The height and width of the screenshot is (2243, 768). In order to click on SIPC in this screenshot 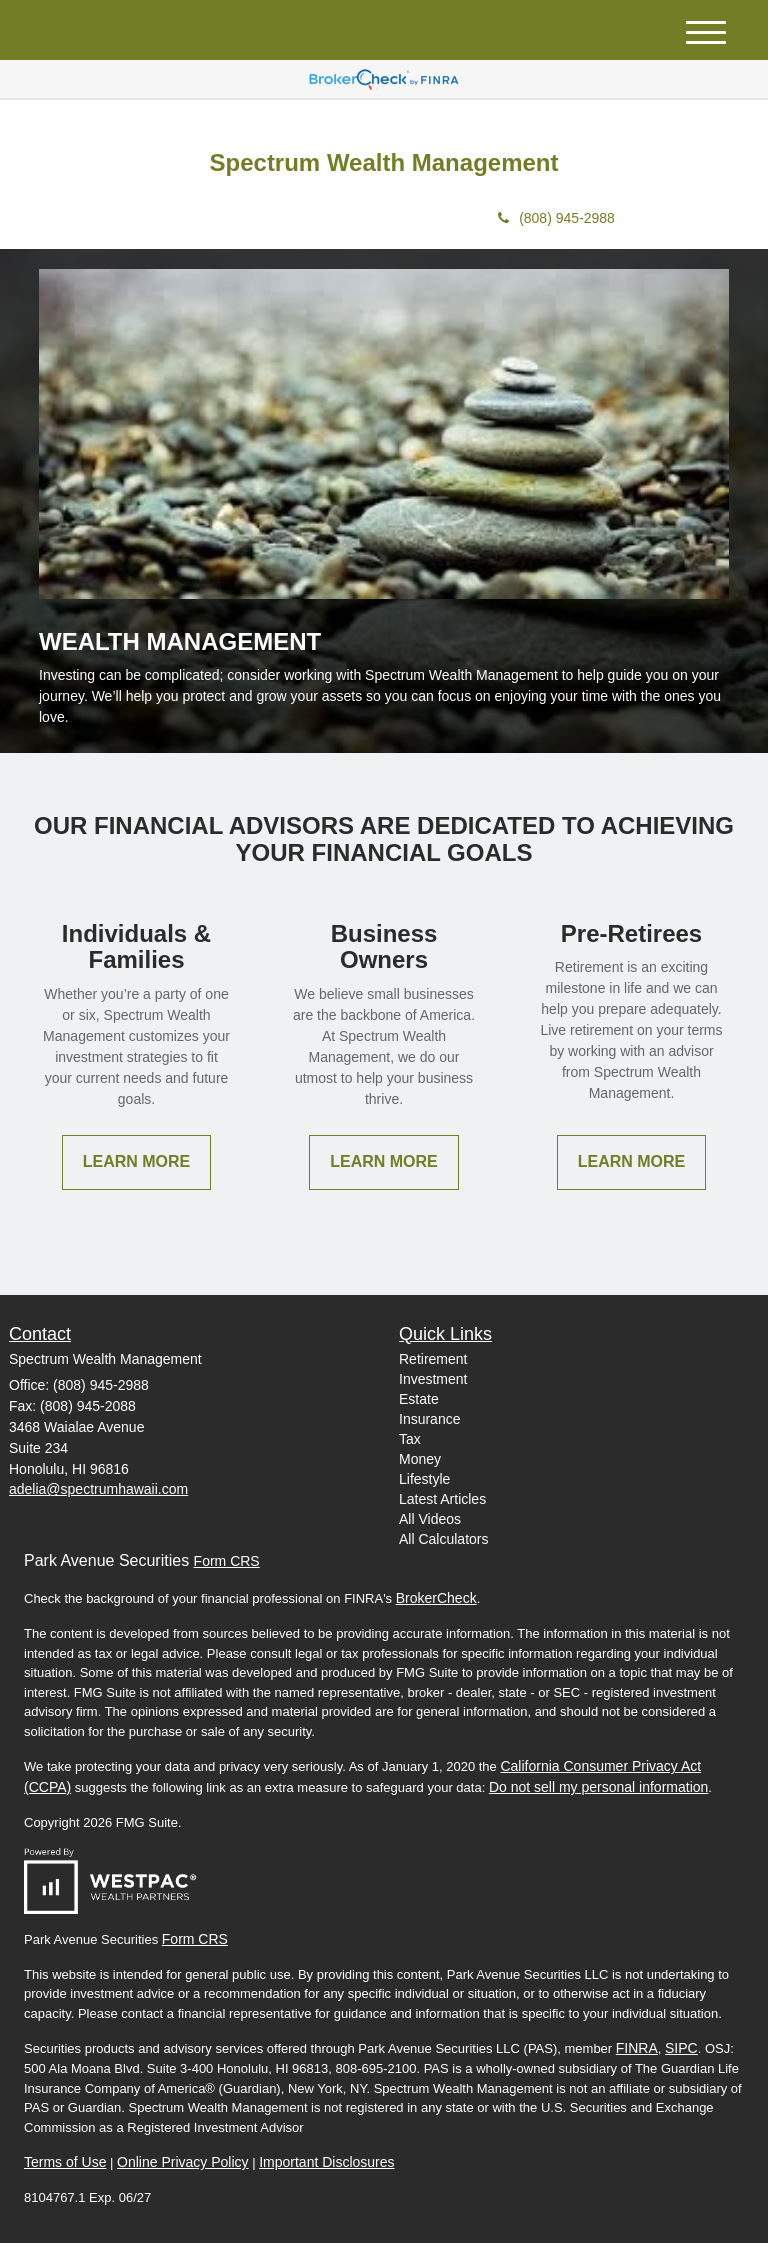, I will do `click(681, 2048)`.